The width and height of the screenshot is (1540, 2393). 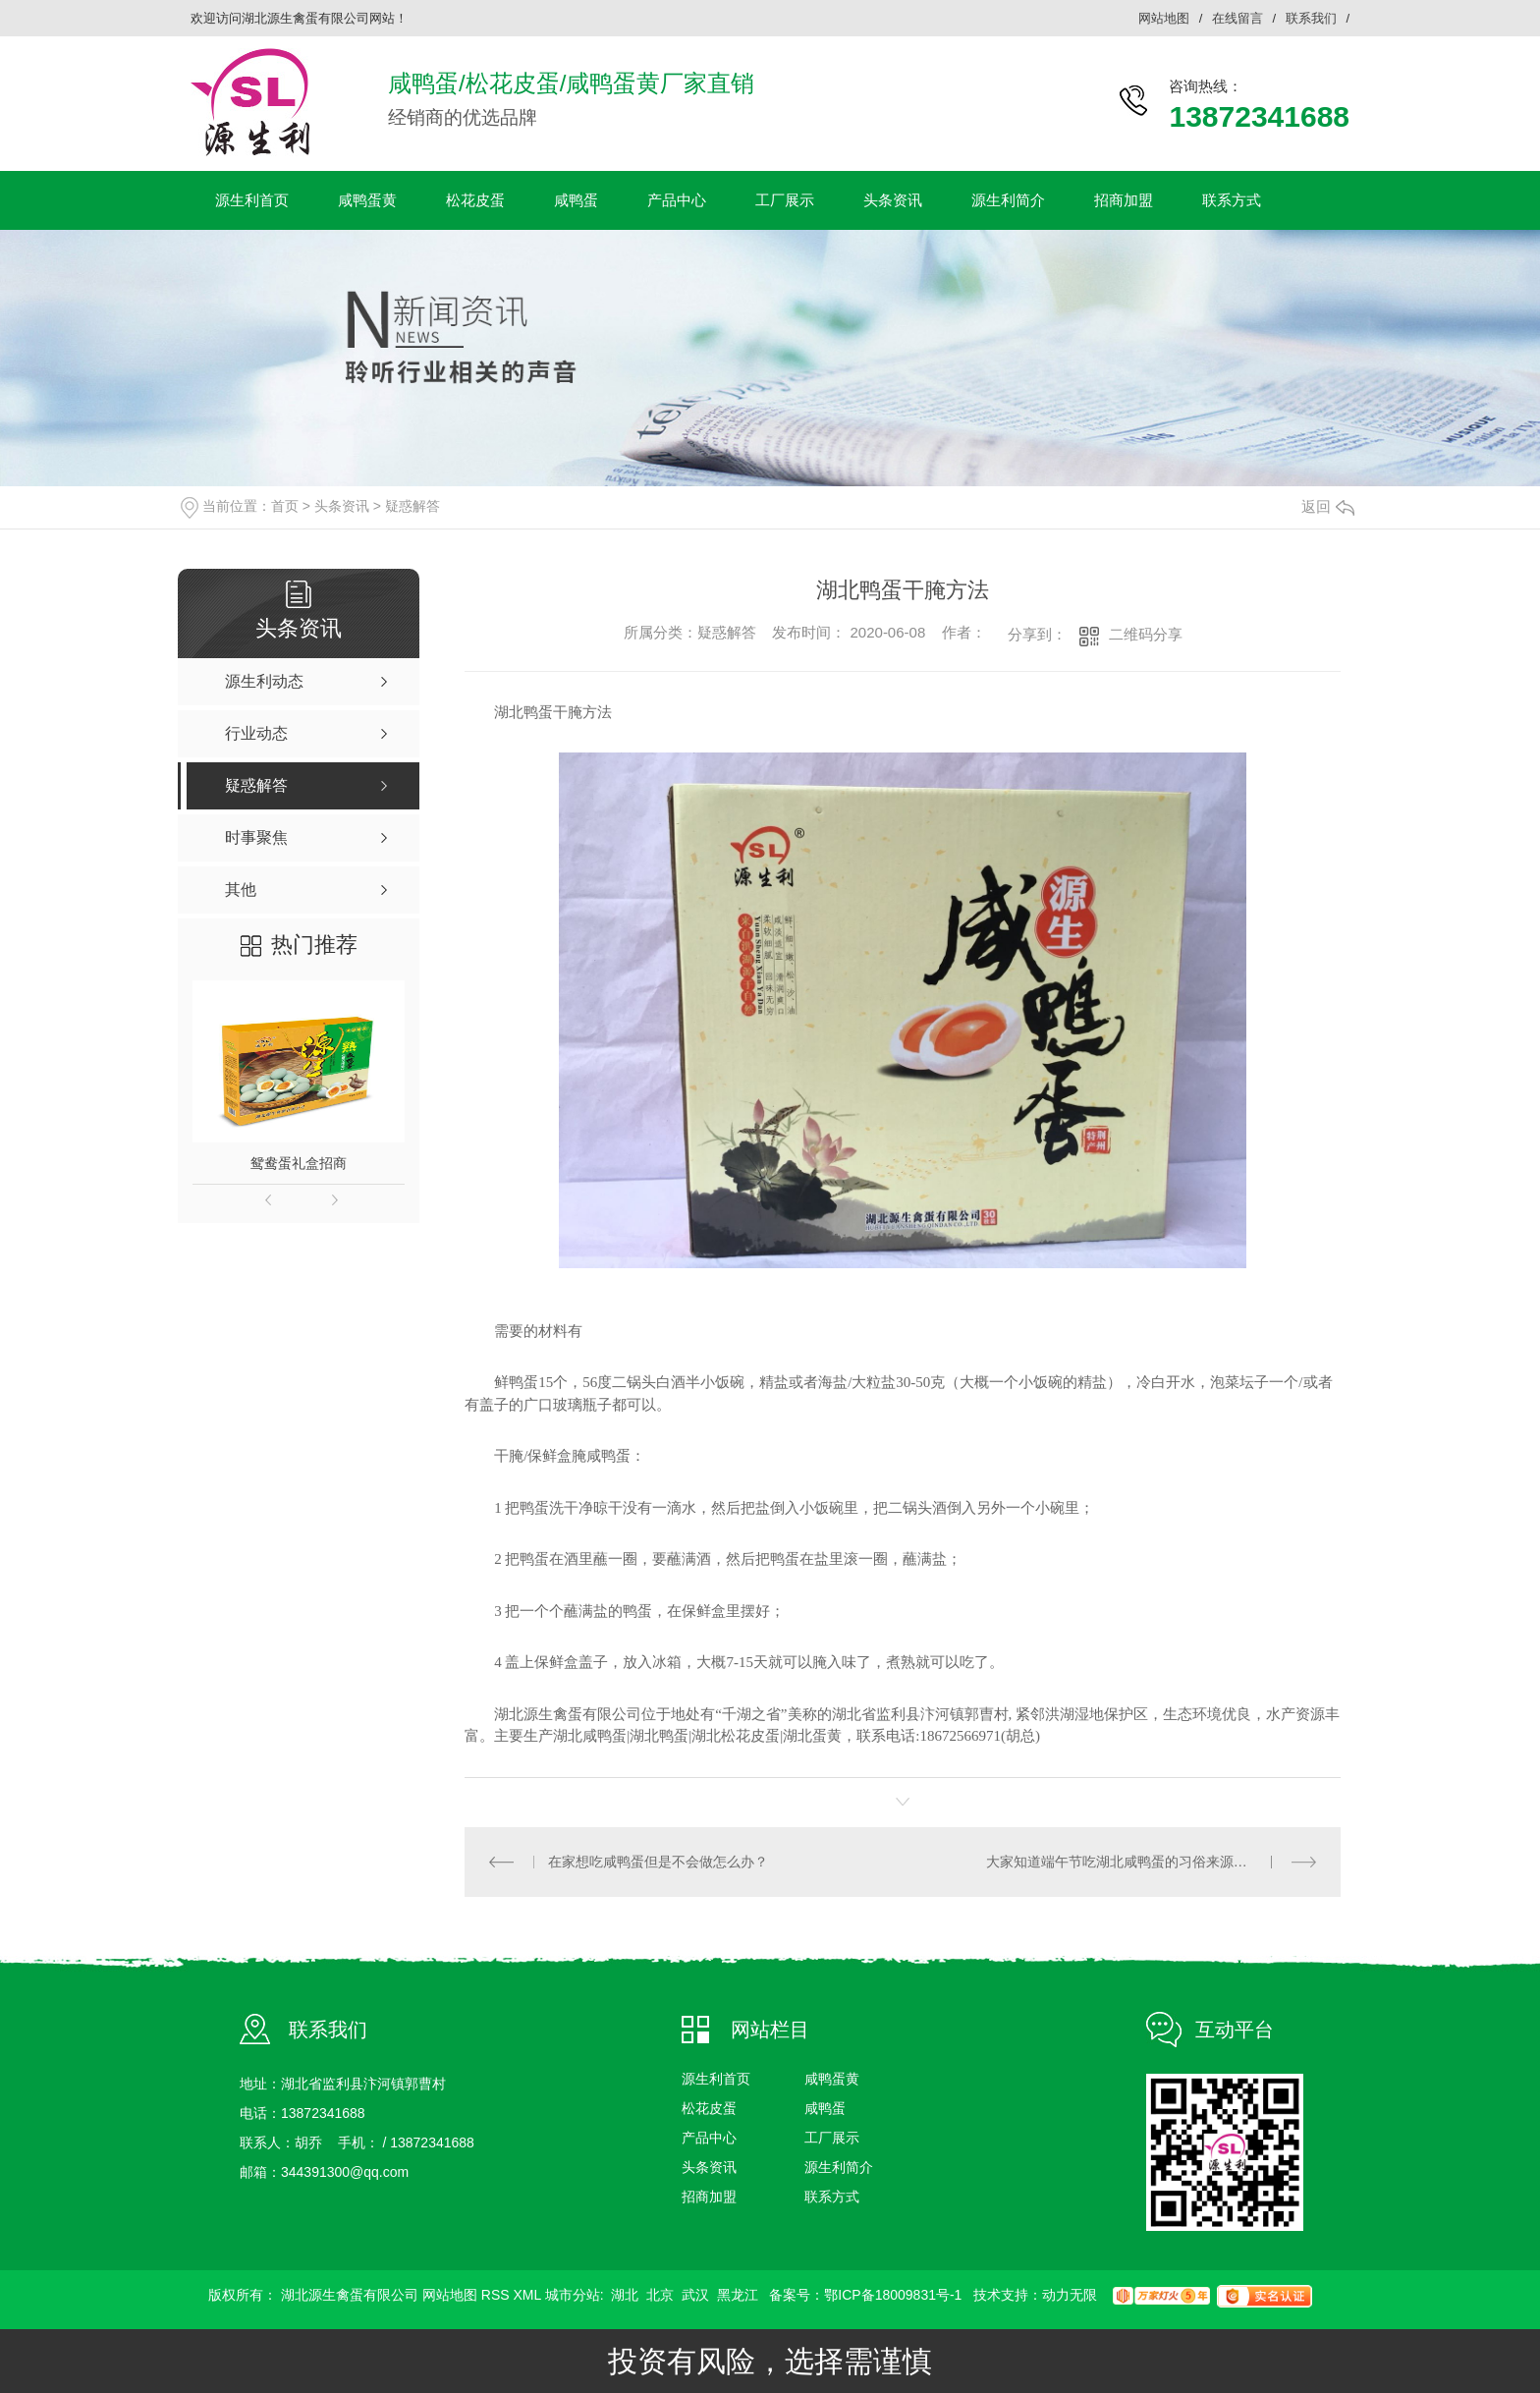 I want to click on 鸳鸯蛋礼盒招商, so click(x=298, y=1163).